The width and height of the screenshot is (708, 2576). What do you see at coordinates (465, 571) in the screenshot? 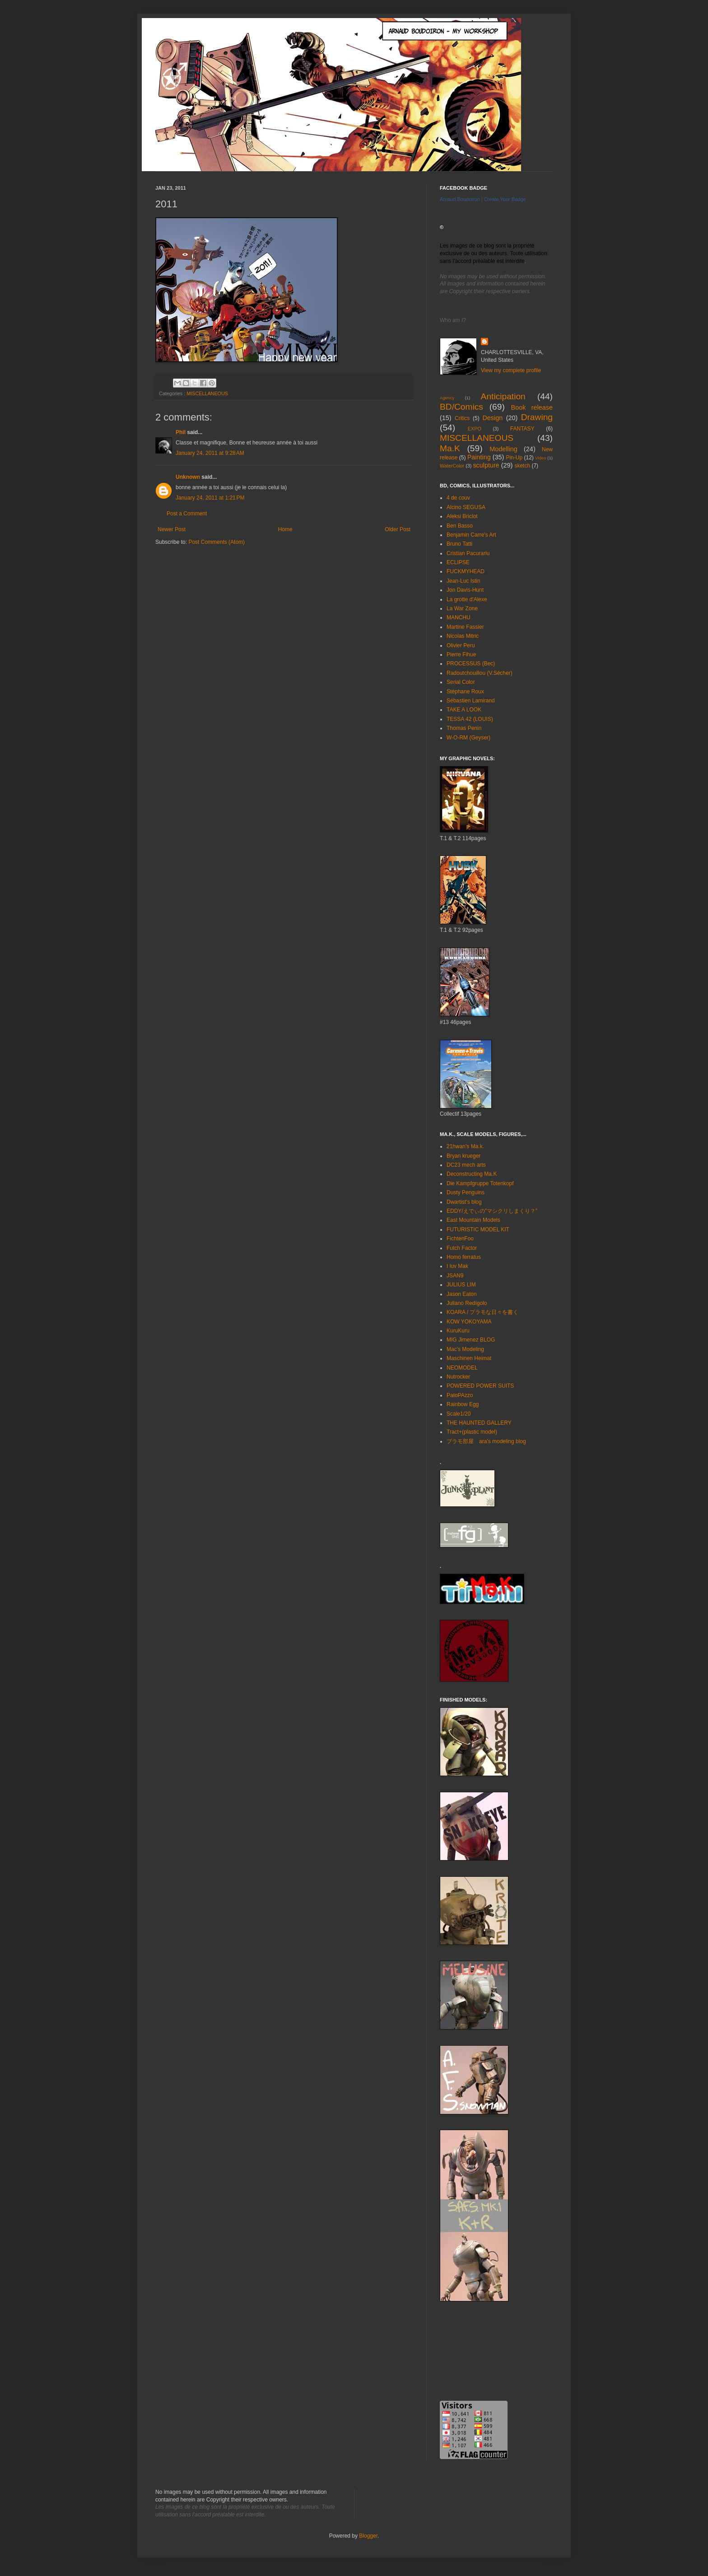
I see `FUCKMYHEAD` at bounding box center [465, 571].